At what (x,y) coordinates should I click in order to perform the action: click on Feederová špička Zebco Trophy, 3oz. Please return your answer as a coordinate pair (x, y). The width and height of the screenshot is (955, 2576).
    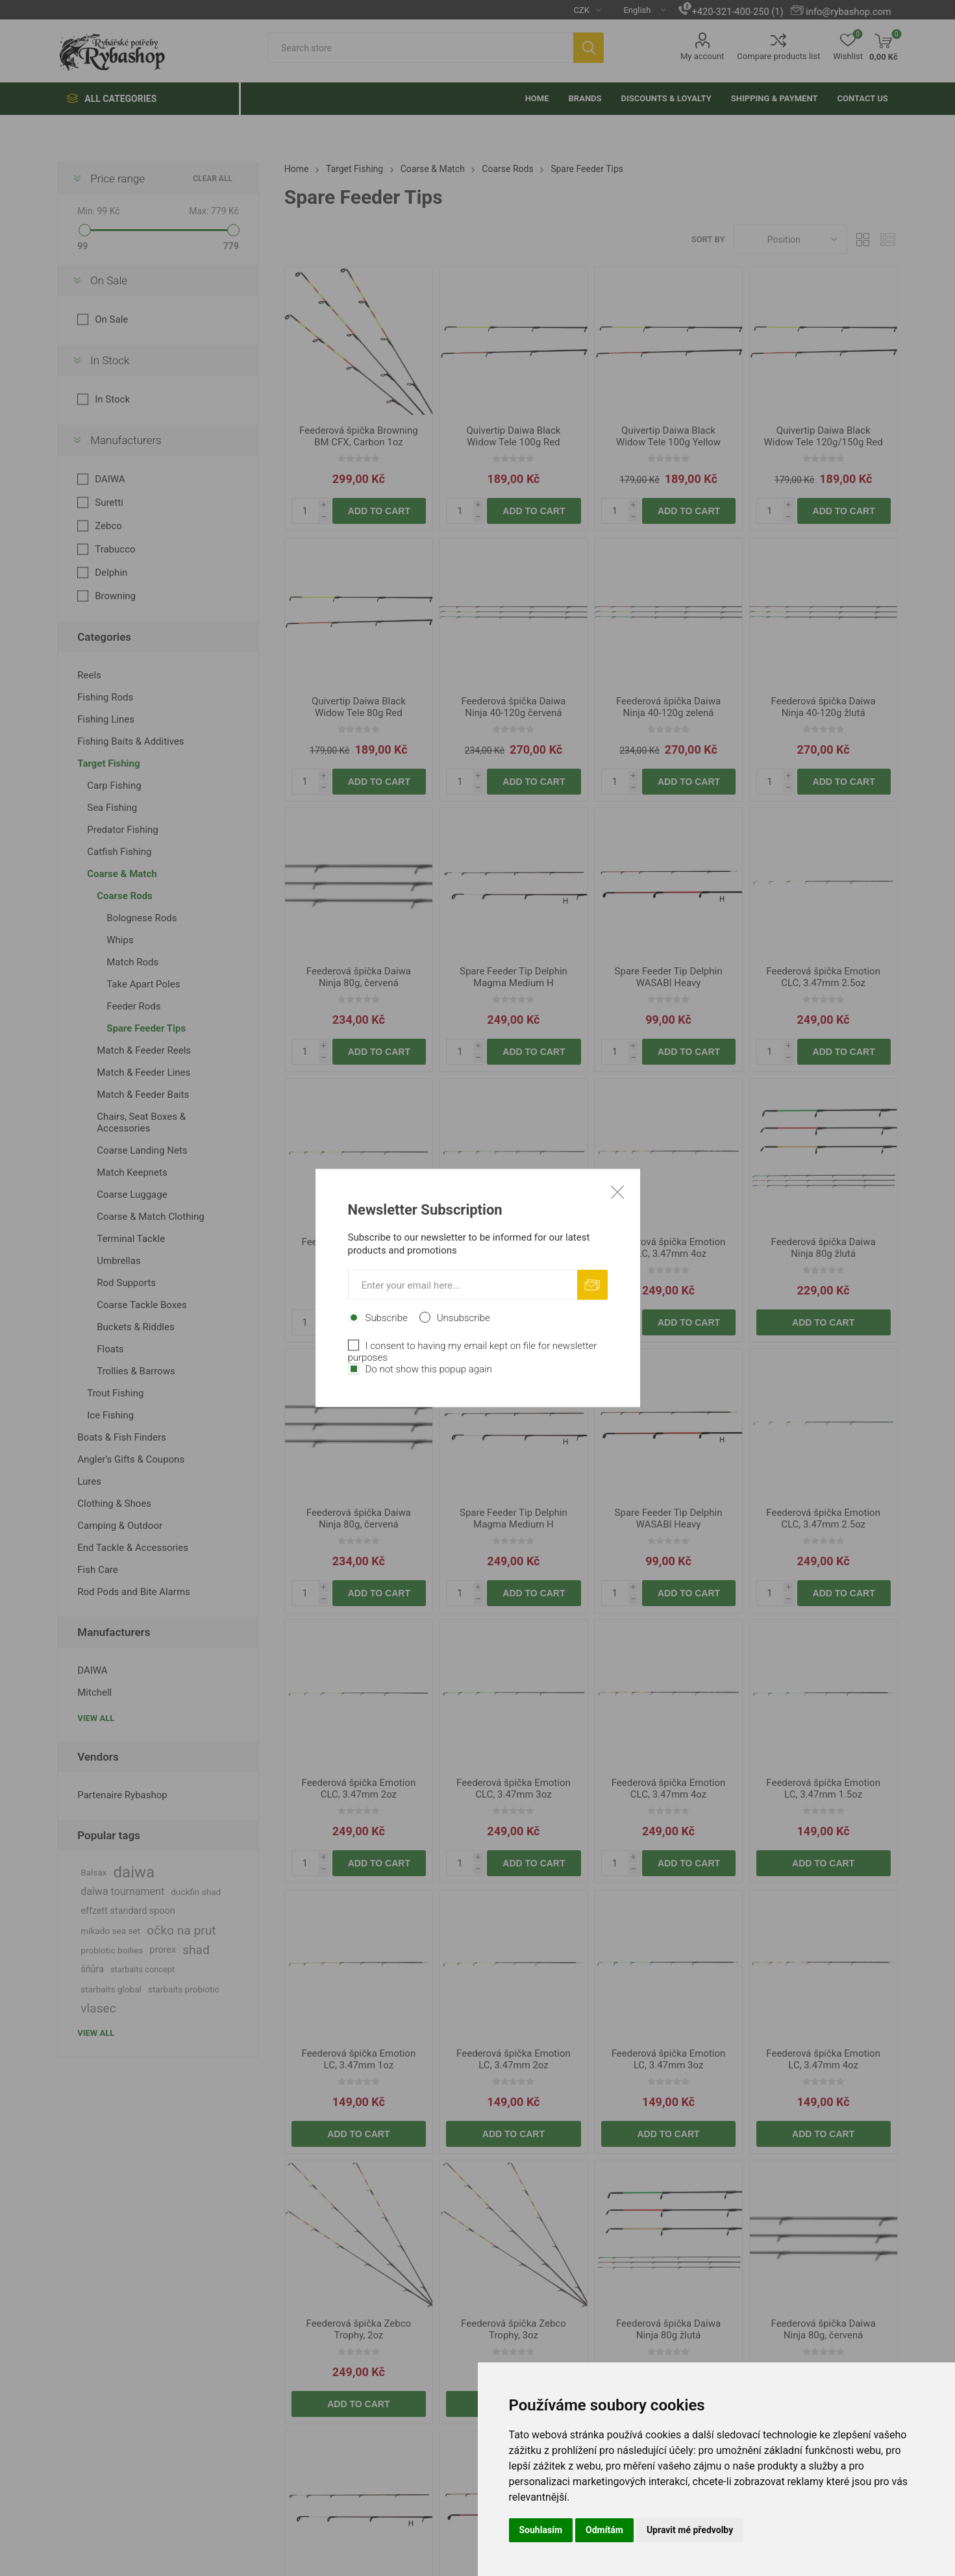
    Looking at the image, I should click on (513, 2329).